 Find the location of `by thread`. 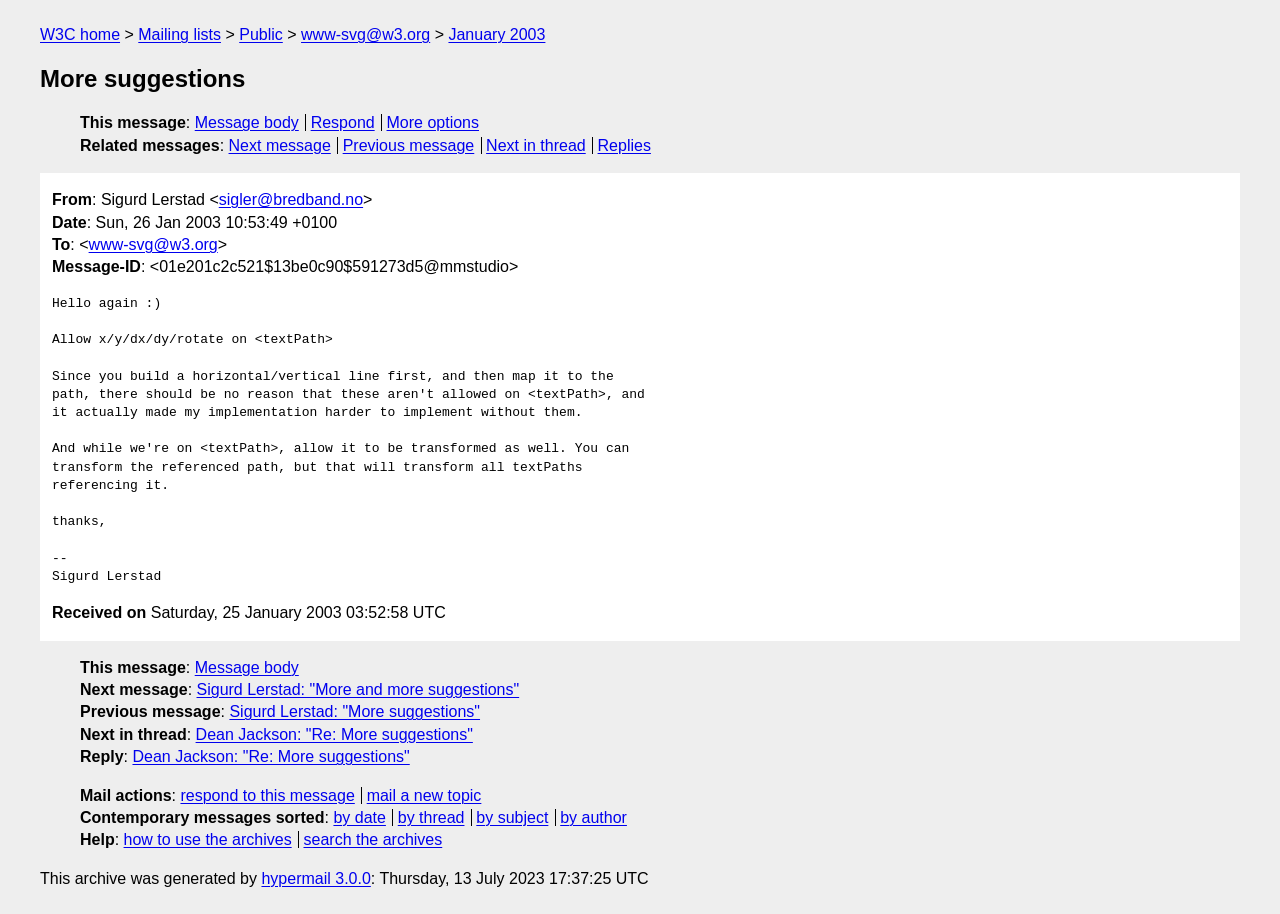

by thread is located at coordinates (431, 817).